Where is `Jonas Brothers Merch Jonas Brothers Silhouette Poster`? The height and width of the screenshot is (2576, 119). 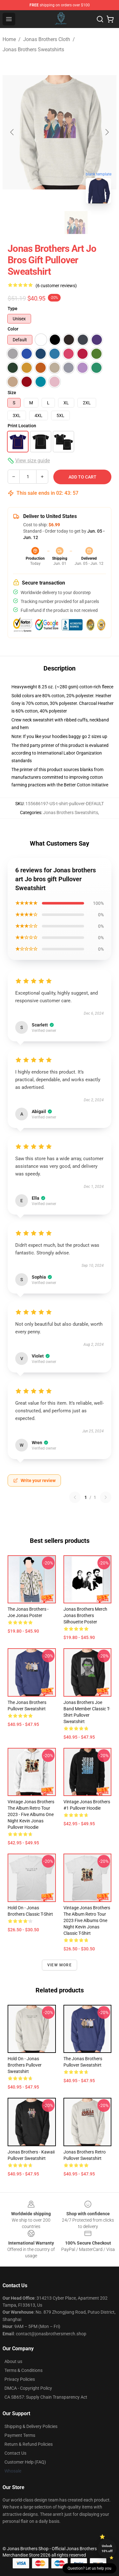 Jonas Brothers Merch Jonas Brothers Silhouette Poster is located at coordinates (85, 1615).